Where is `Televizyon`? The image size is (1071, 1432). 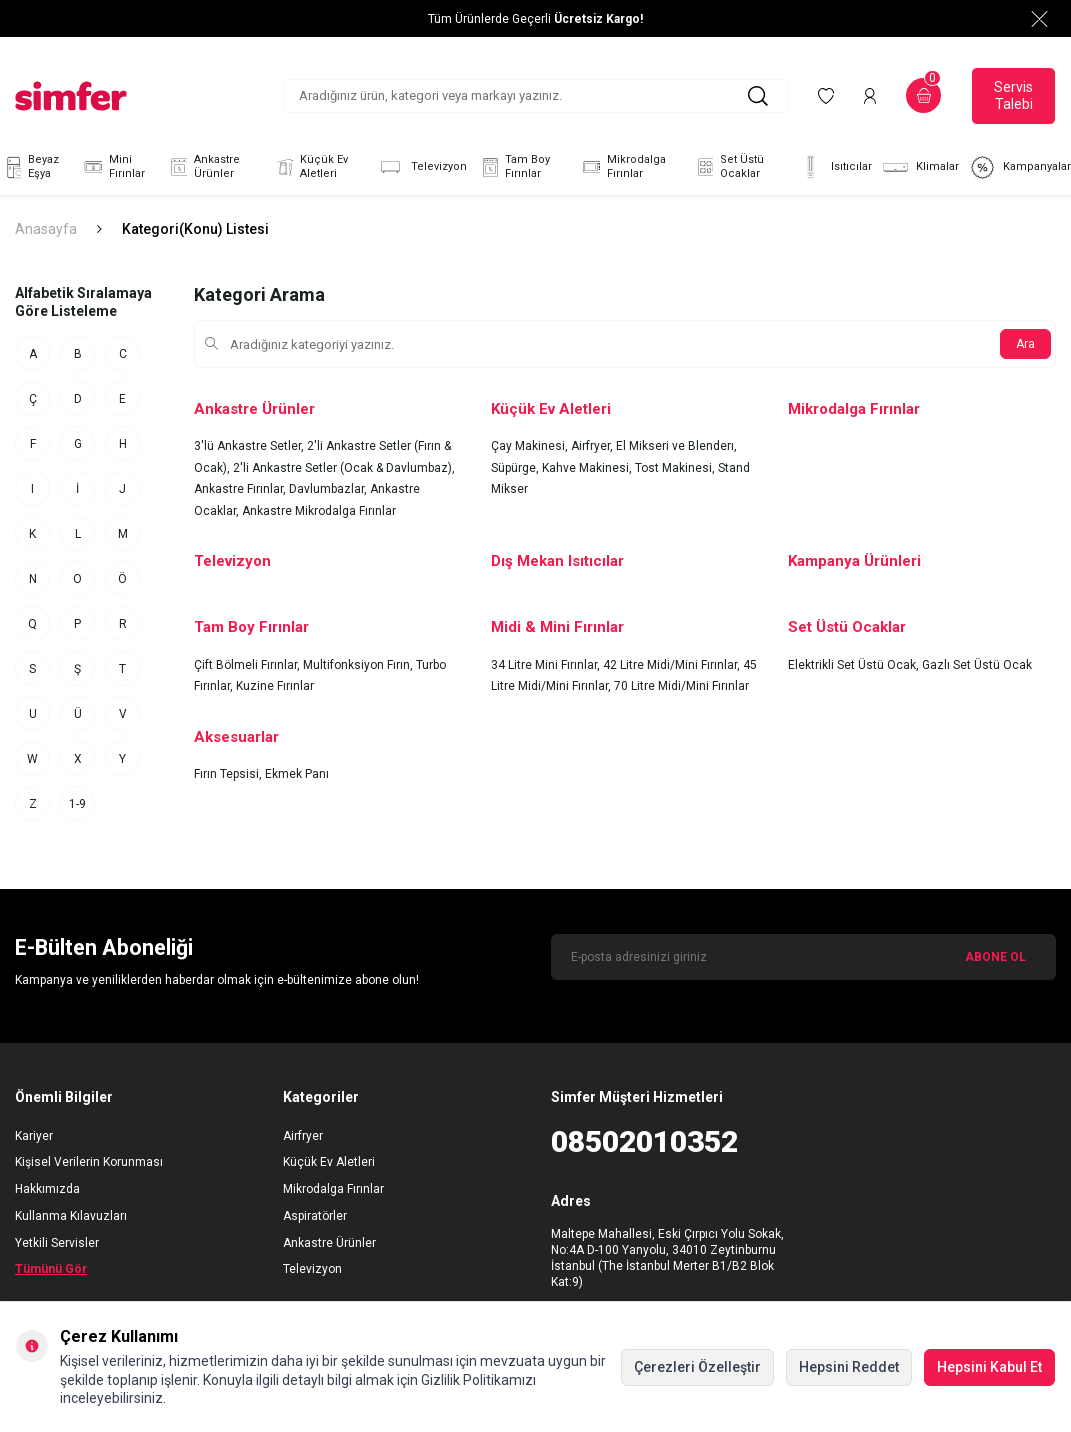 Televizyon is located at coordinates (422, 167).